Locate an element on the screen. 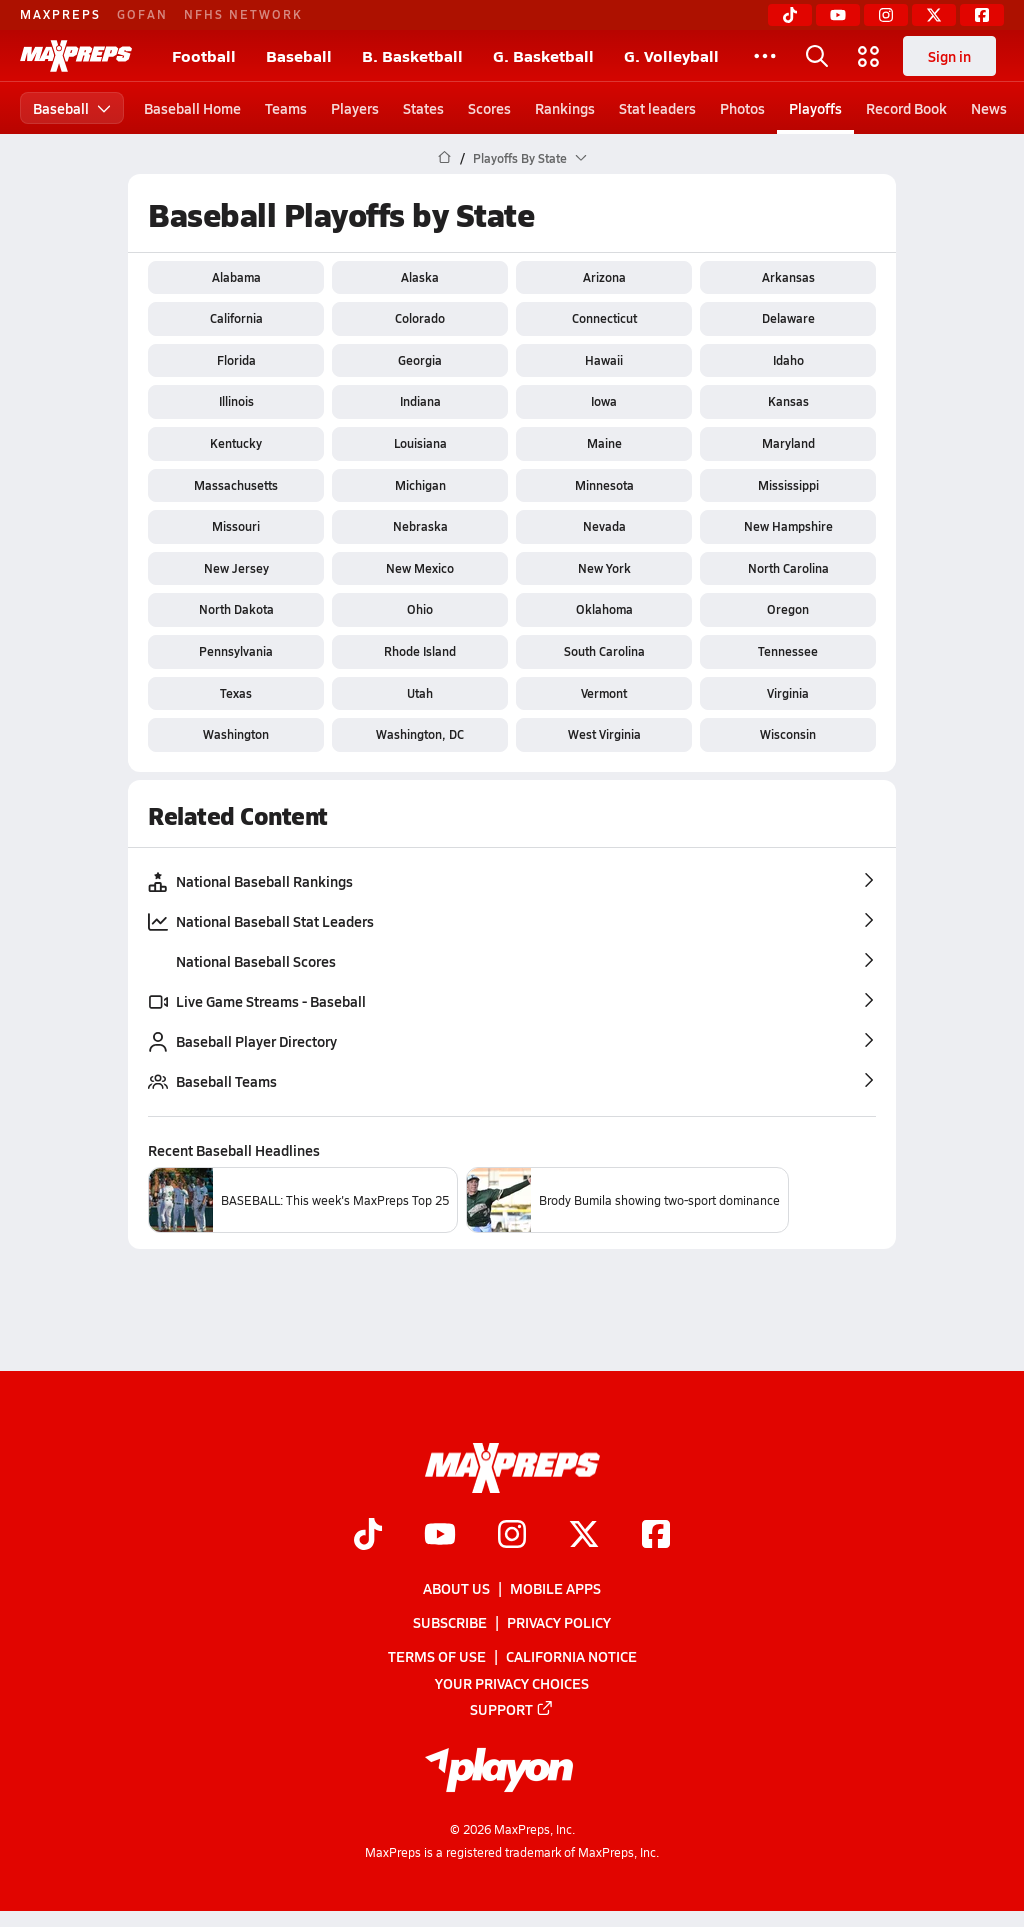 The width and height of the screenshot is (1024, 1927). Nebraska is located at coordinates (420, 526).